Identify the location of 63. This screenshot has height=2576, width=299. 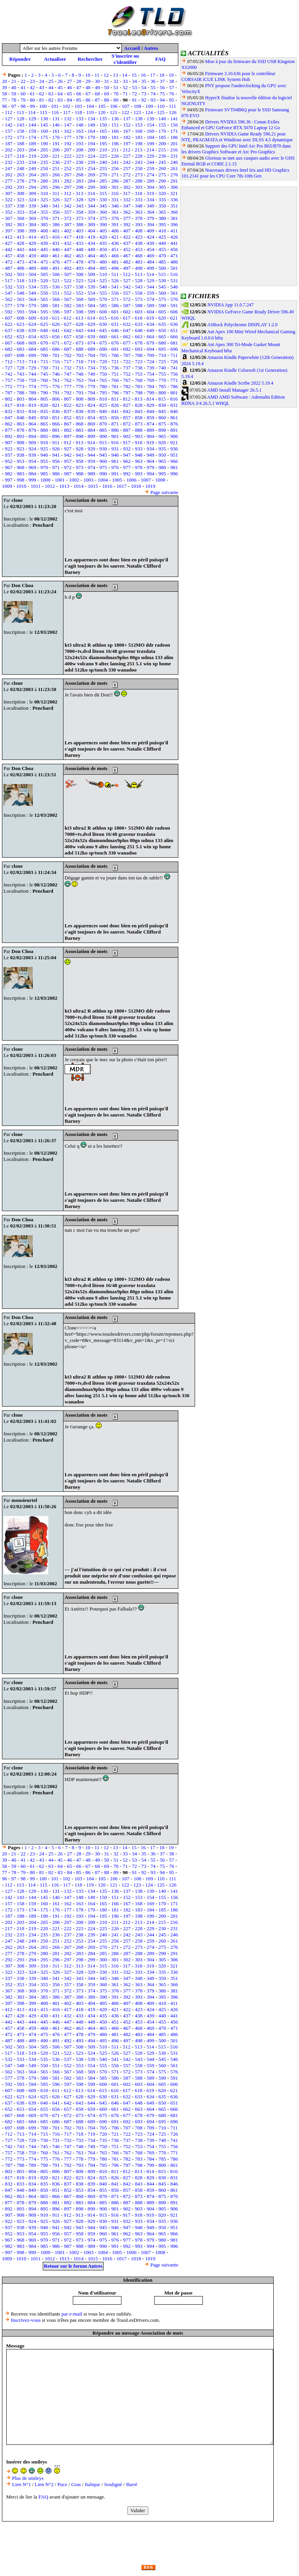
(50, 94).